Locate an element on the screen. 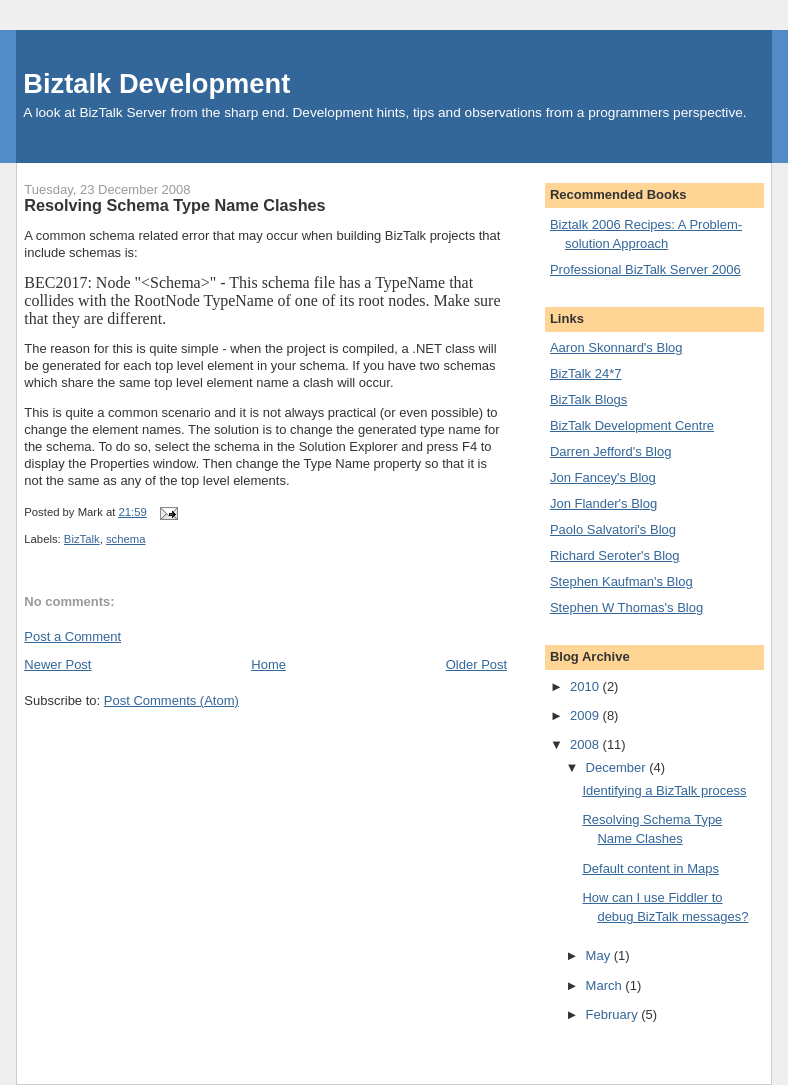 Image resolution: width=788 pixels, height=1085 pixels. Home is located at coordinates (268, 664).